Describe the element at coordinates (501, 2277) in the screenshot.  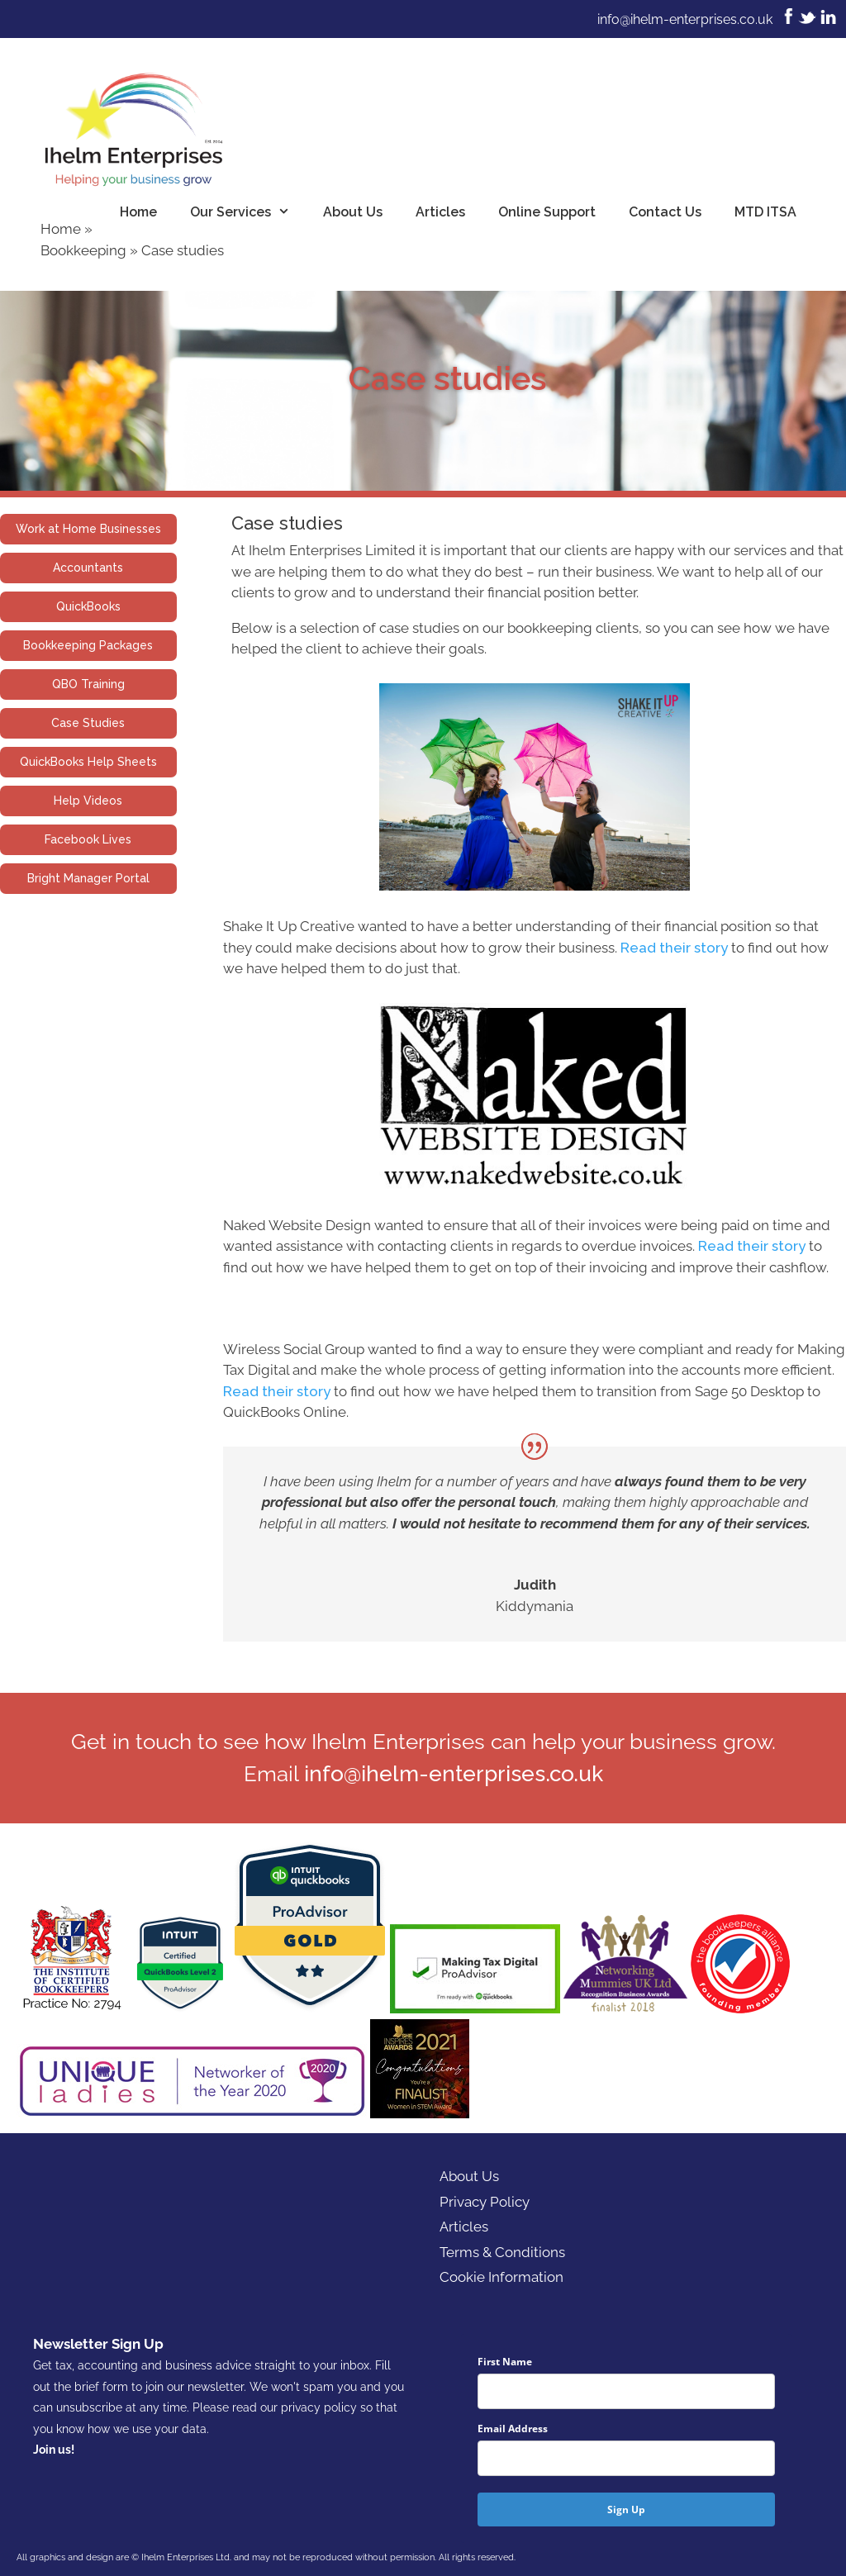
I see `Cookie Information` at that location.